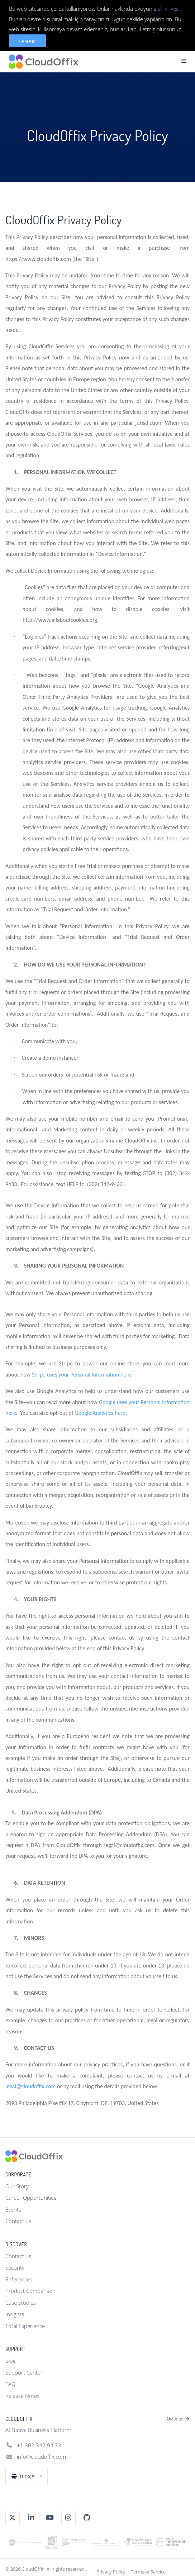 The height and width of the screenshot is (2576, 195). What do you see at coordinates (18, 2220) in the screenshot?
I see `Contact us` at bounding box center [18, 2220].